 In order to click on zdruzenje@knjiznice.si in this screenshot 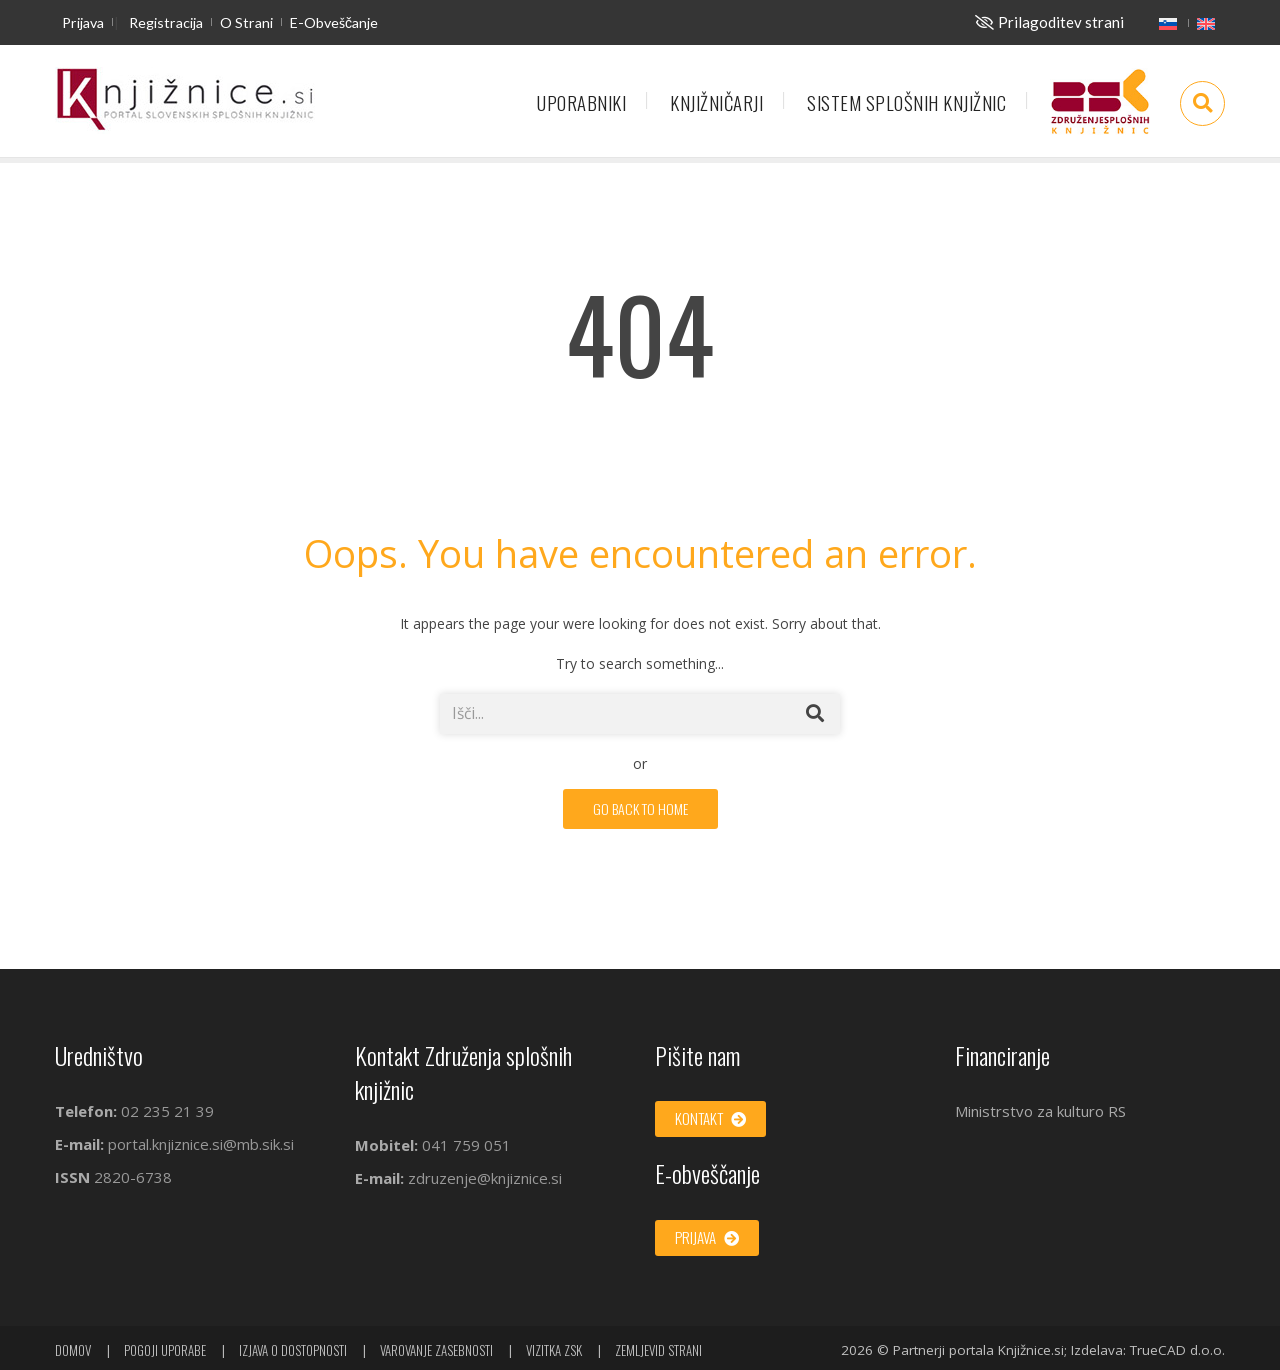, I will do `click(485, 1178)`.